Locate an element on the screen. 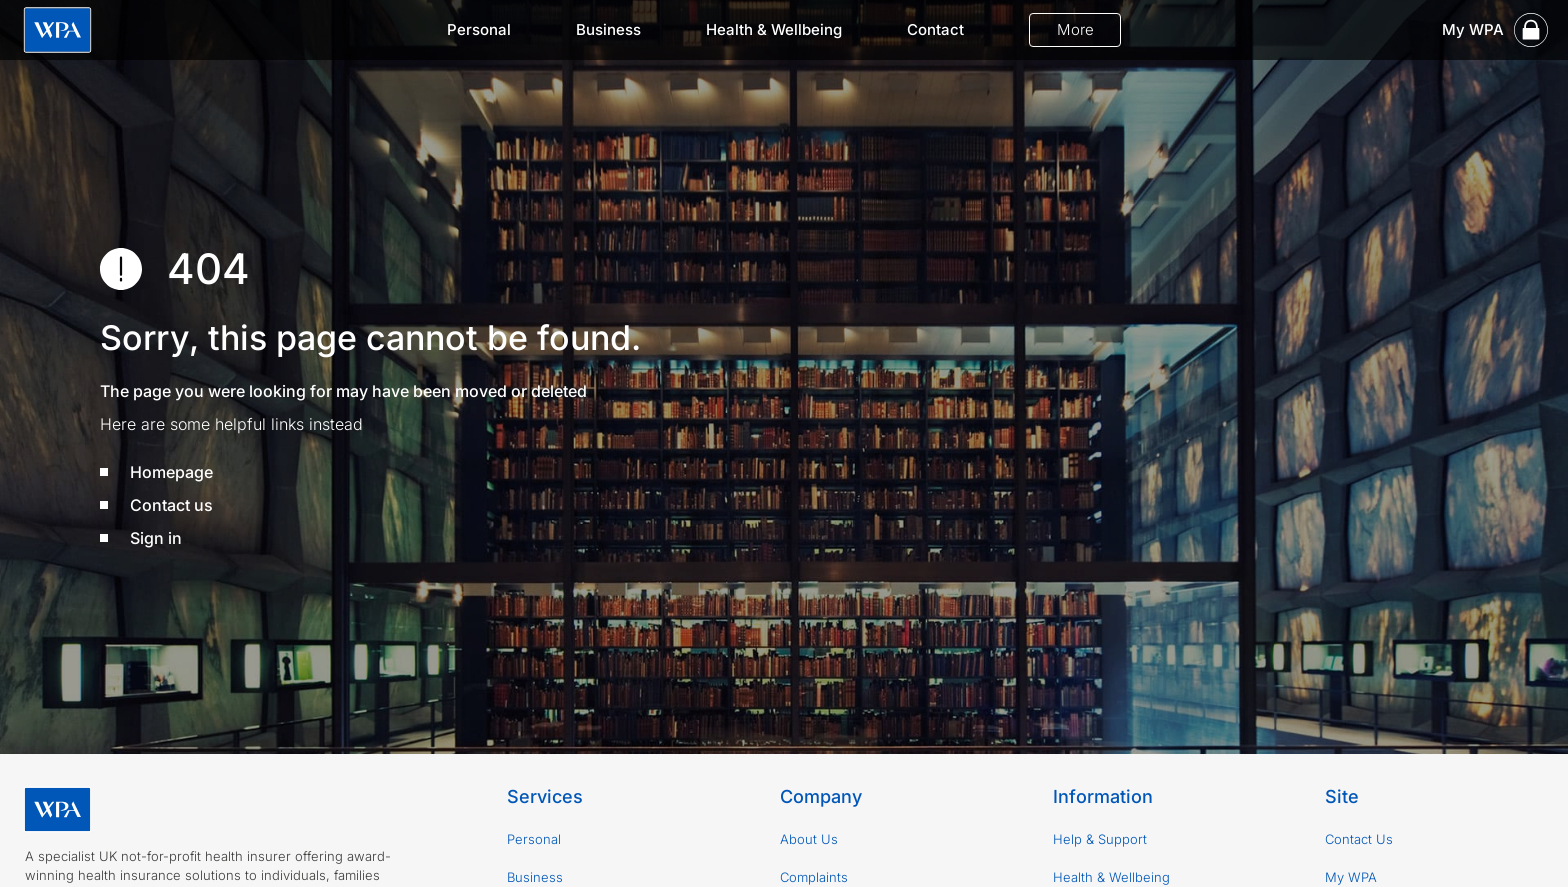  Personal is located at coordinates (479, 29).